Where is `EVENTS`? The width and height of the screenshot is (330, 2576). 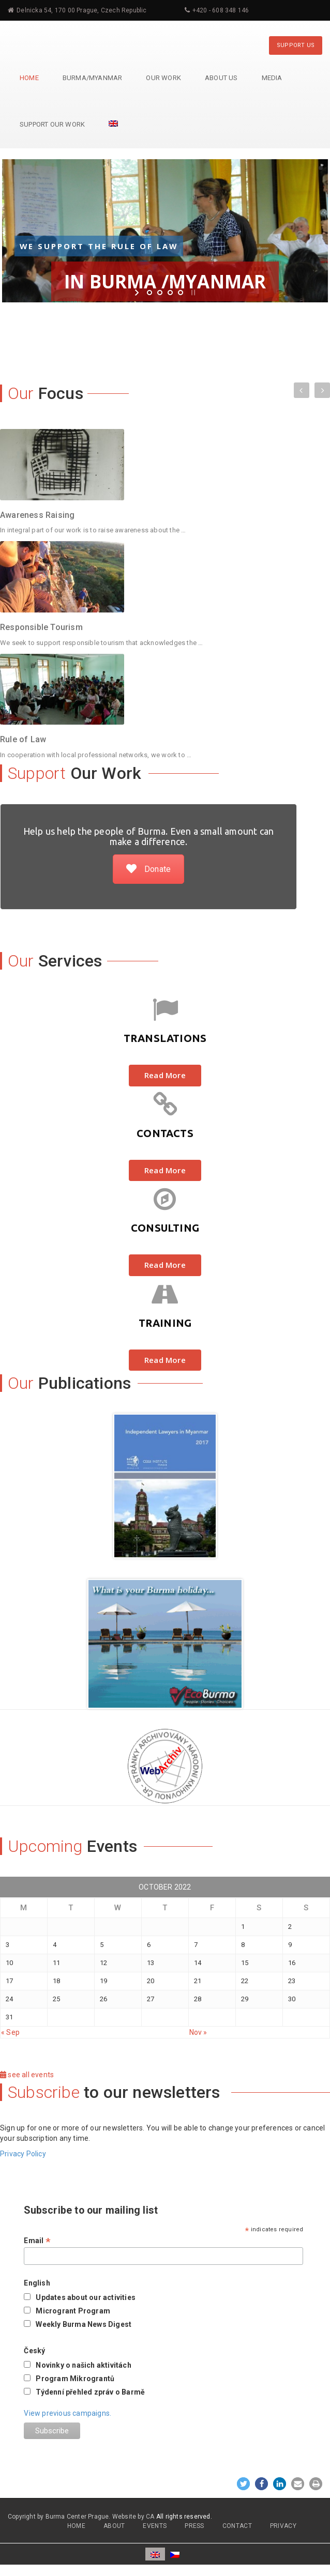 EVENTS is located at coordinates (155, 2525).